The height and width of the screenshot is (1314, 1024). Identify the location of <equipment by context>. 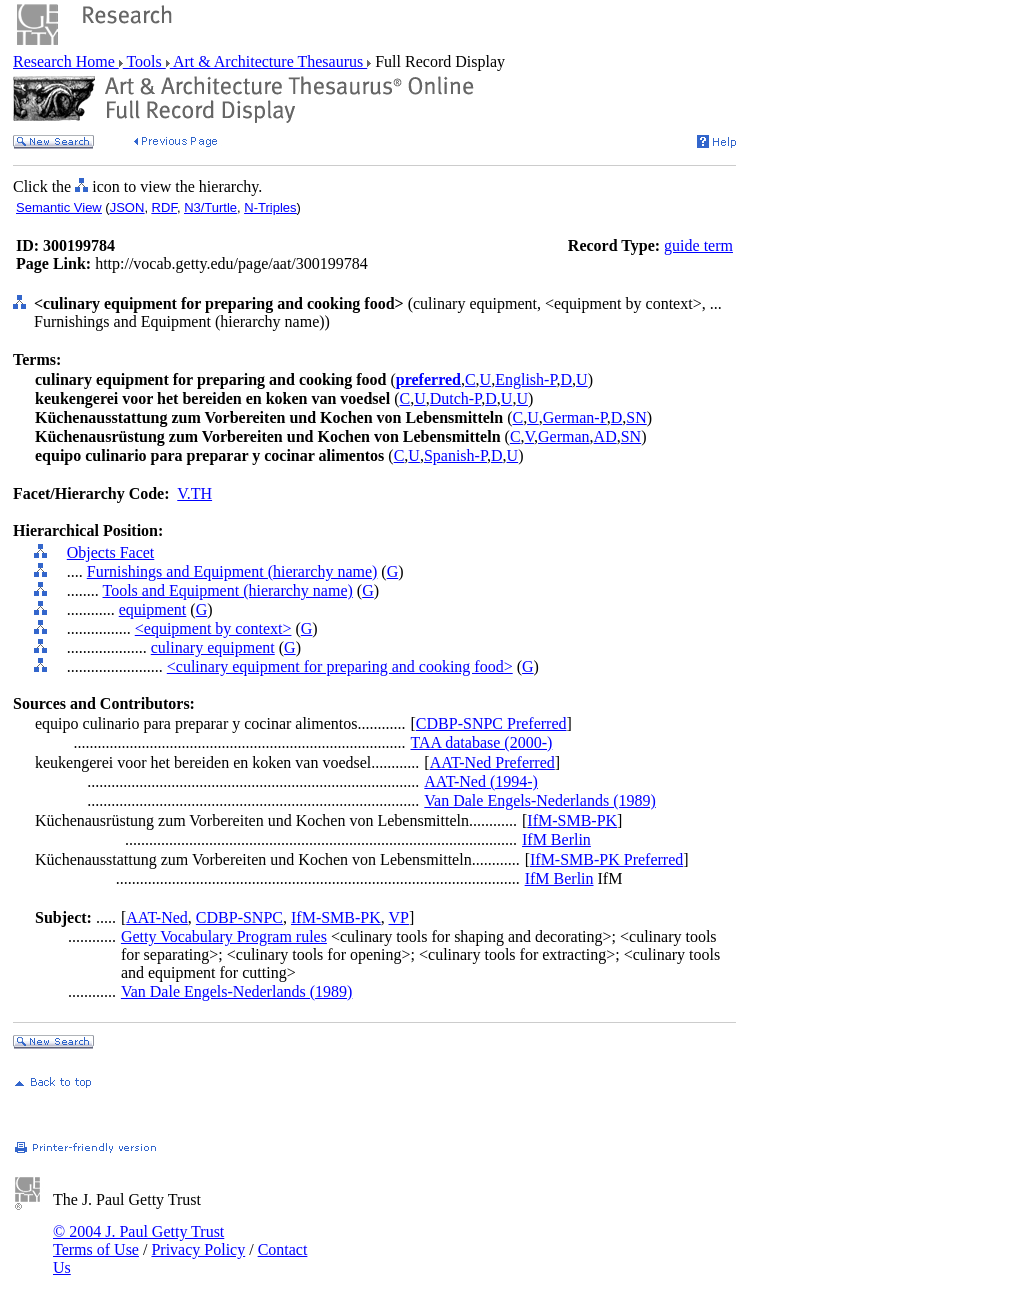
(213, 628).